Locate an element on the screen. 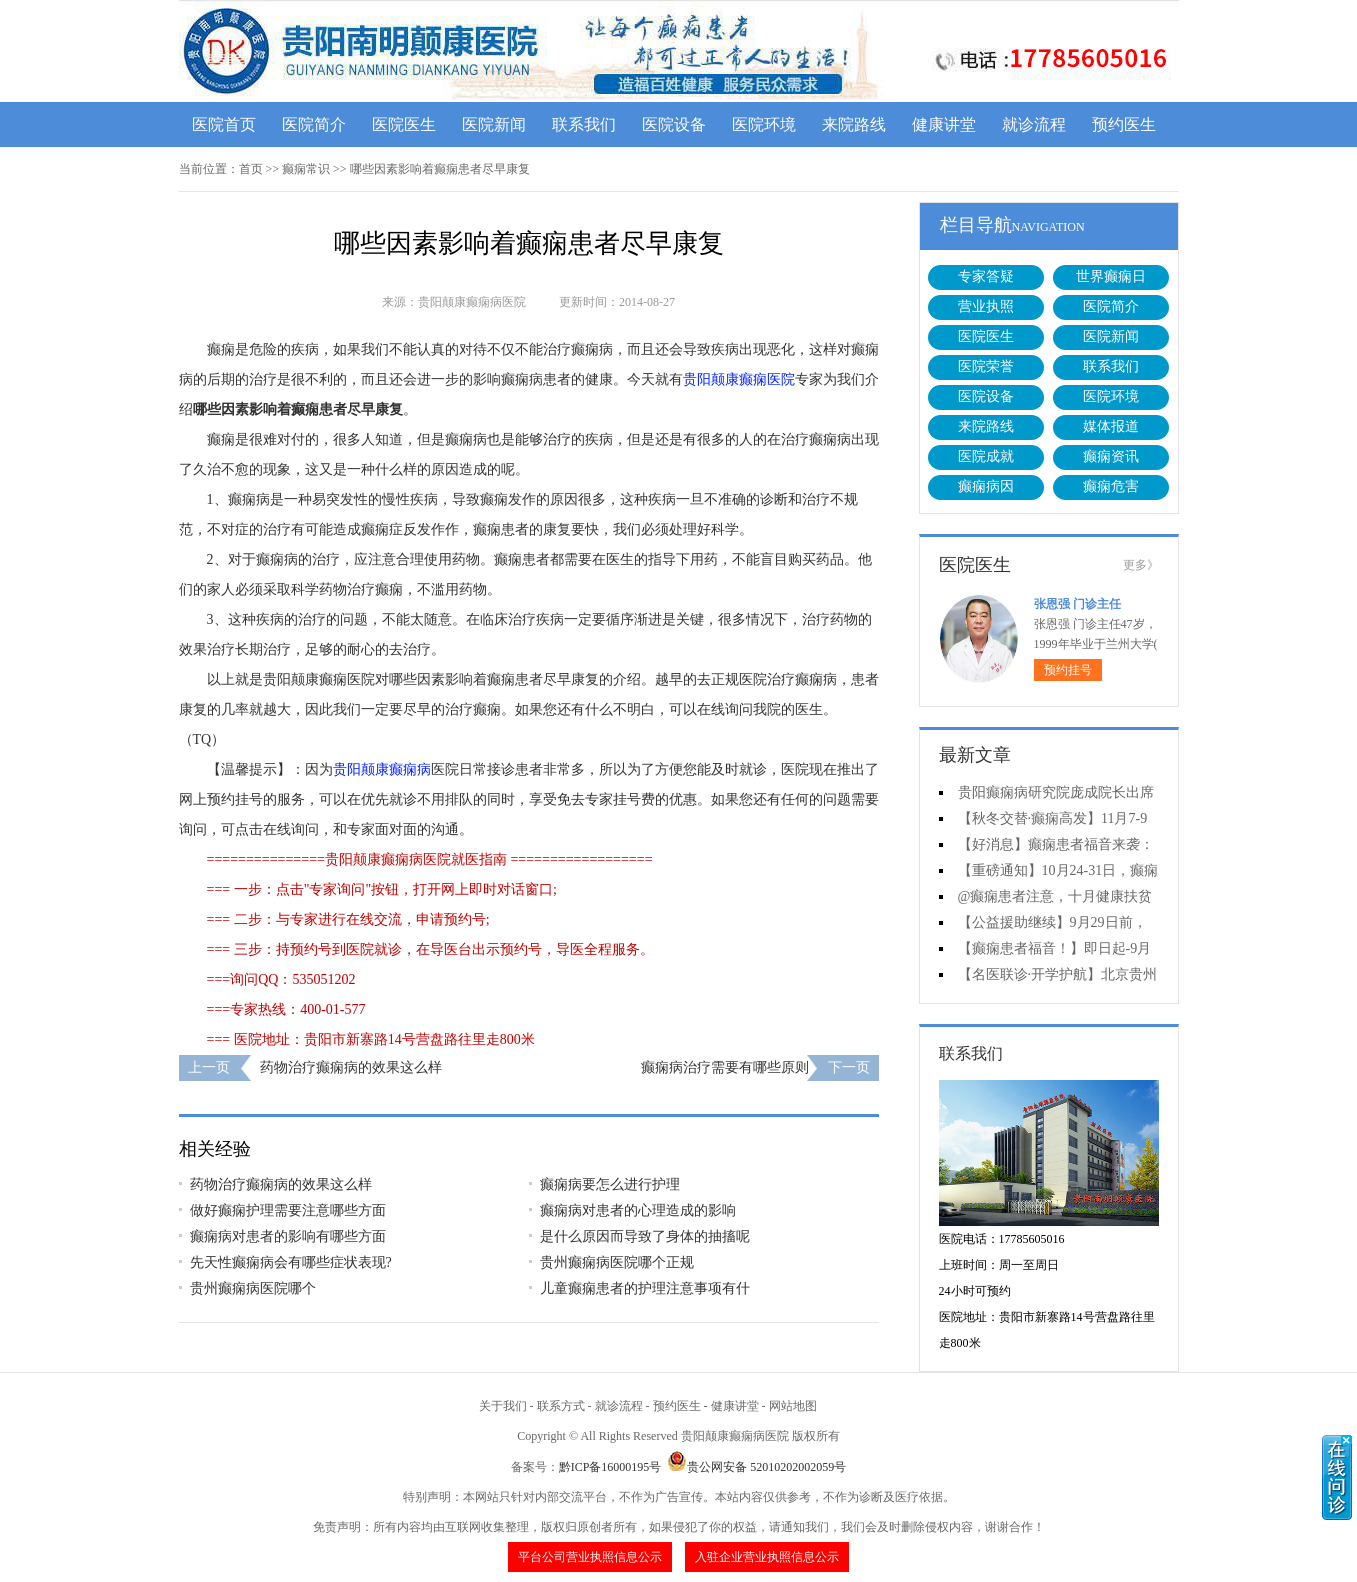 The image size is (1357, 1582). 媒体报道 is located at coordinates (1111, 426).